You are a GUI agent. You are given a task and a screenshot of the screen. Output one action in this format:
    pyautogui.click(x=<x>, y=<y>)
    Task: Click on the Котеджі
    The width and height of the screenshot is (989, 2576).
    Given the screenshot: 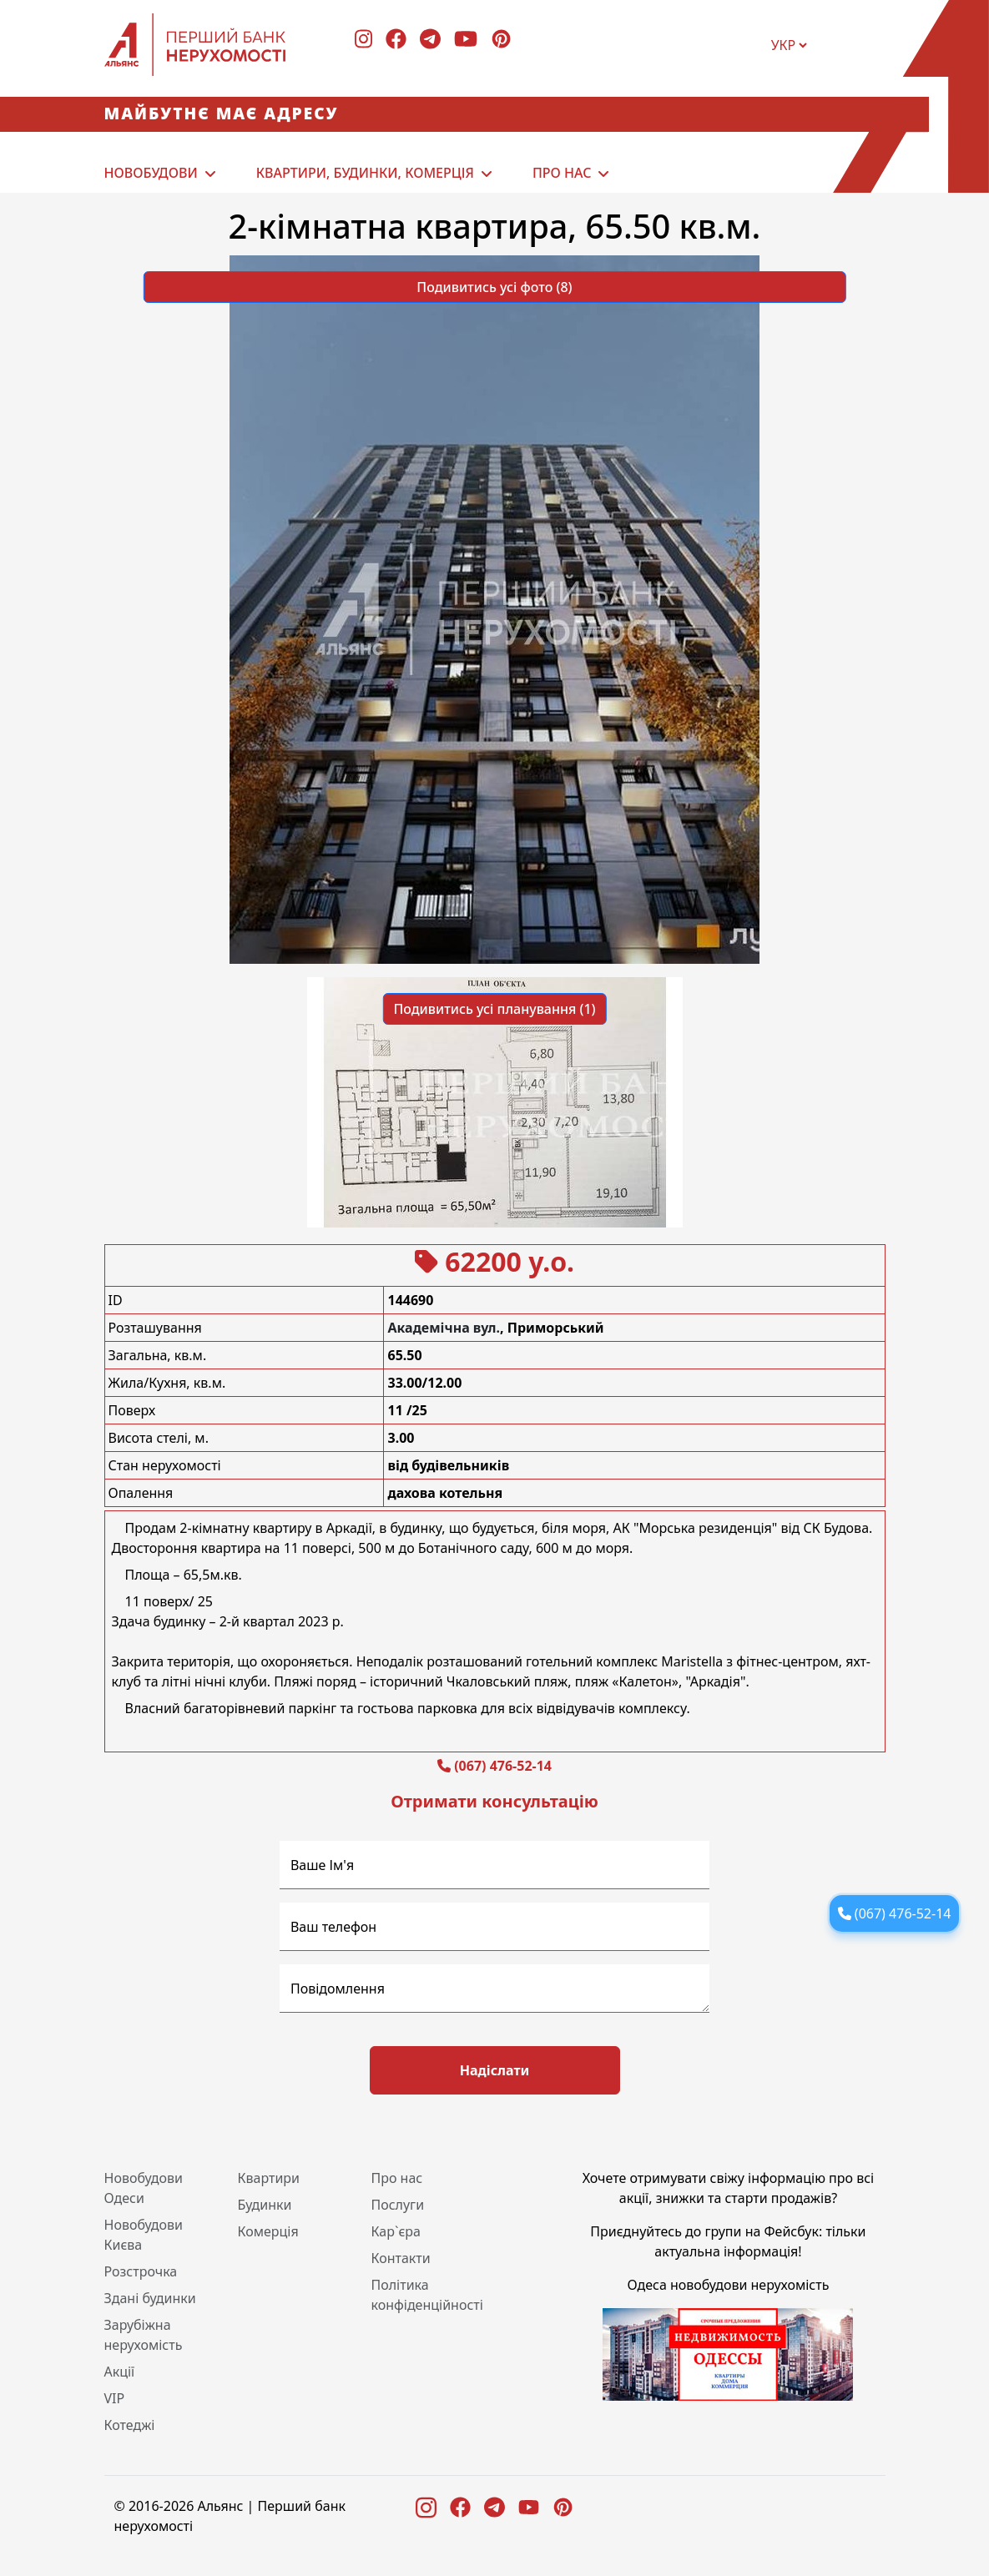 What is the action you would take?
    pyautogui.click(x=129, y=2425)
    